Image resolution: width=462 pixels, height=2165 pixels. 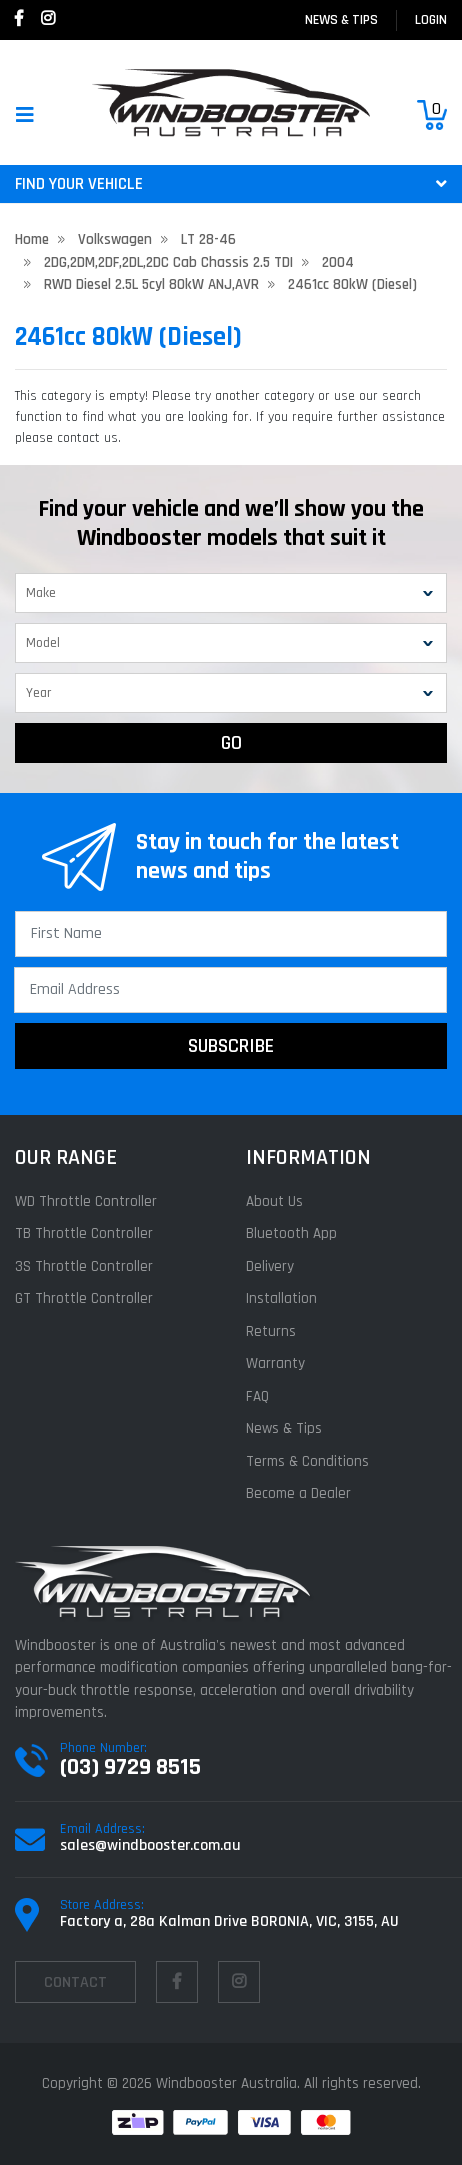 I want to click on Installation, so click(x=281, y=1298).